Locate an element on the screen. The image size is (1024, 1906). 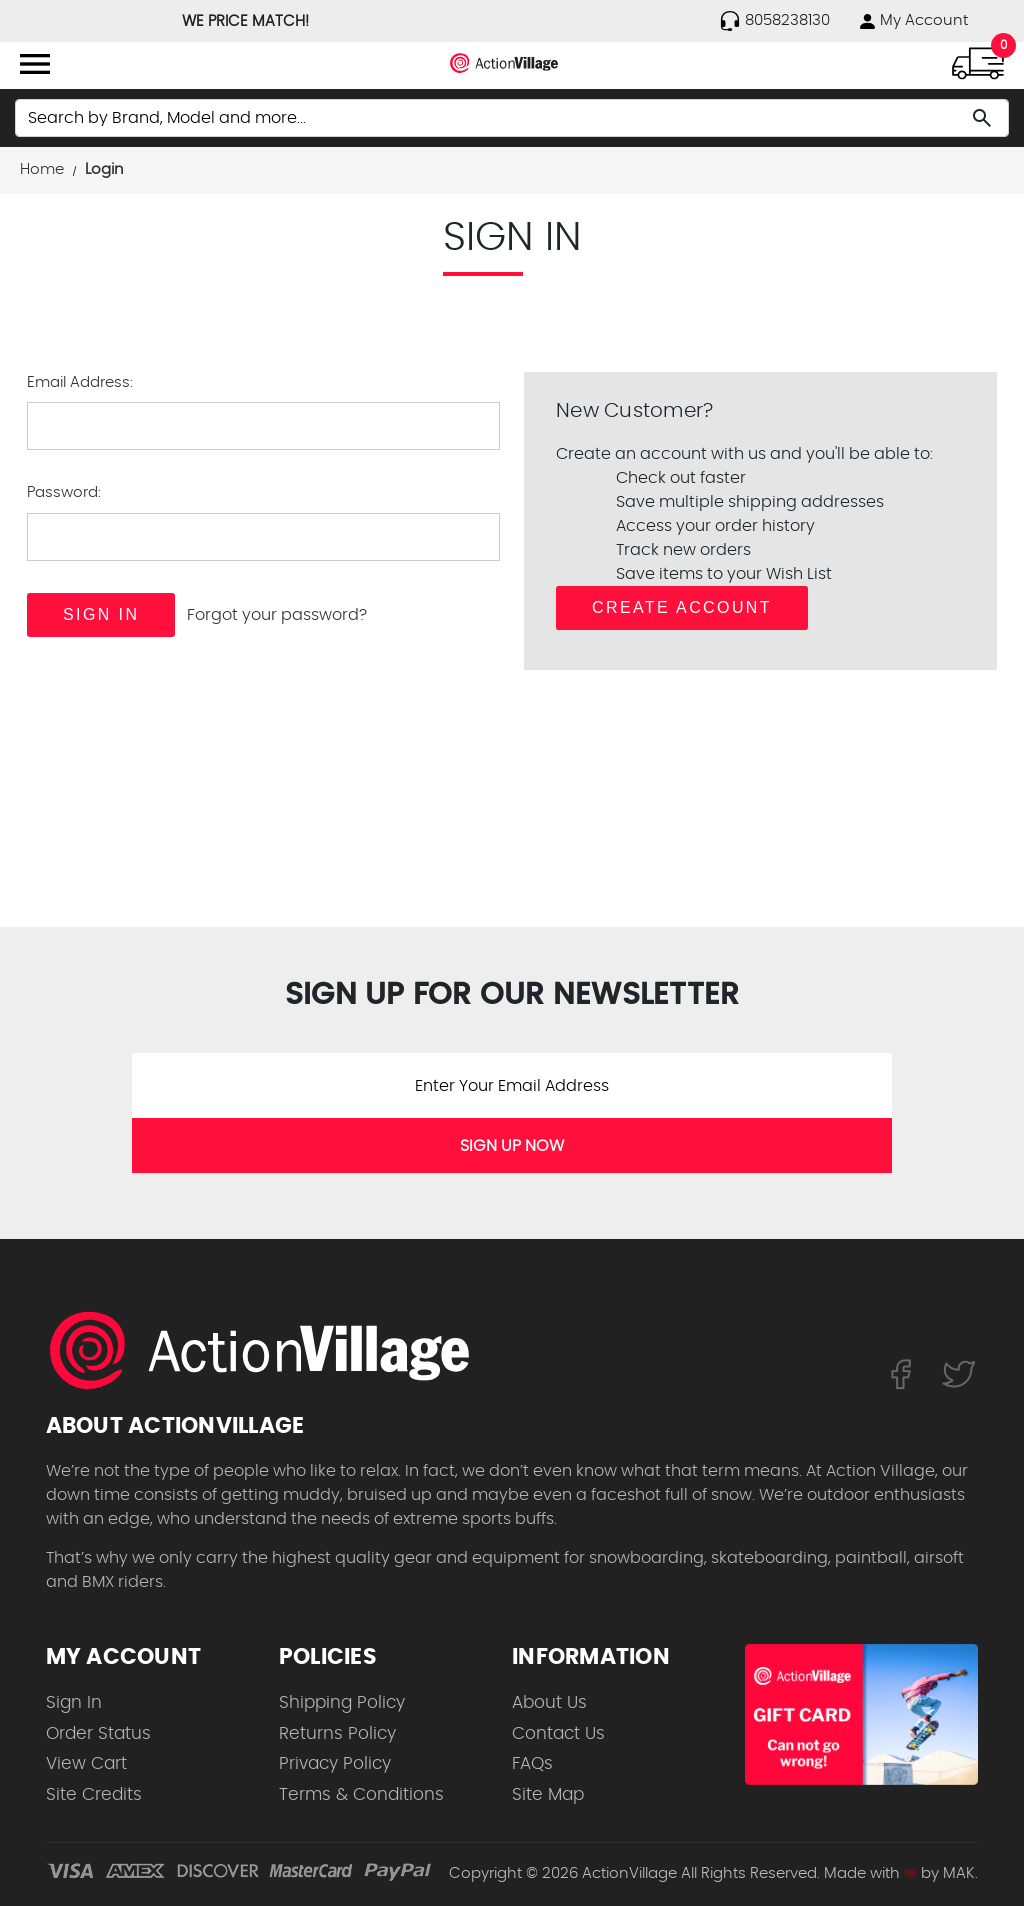
Contact Us is located at coordinates (558, 1733).